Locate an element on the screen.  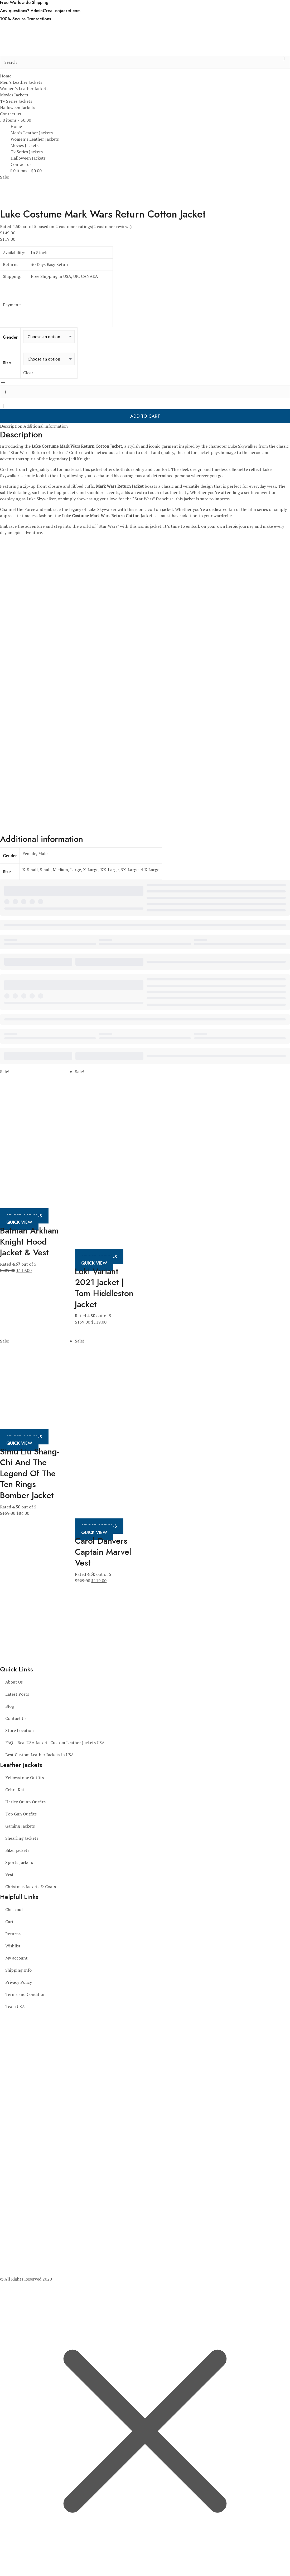
Biker jackets is located at coordinates (17, 1850).